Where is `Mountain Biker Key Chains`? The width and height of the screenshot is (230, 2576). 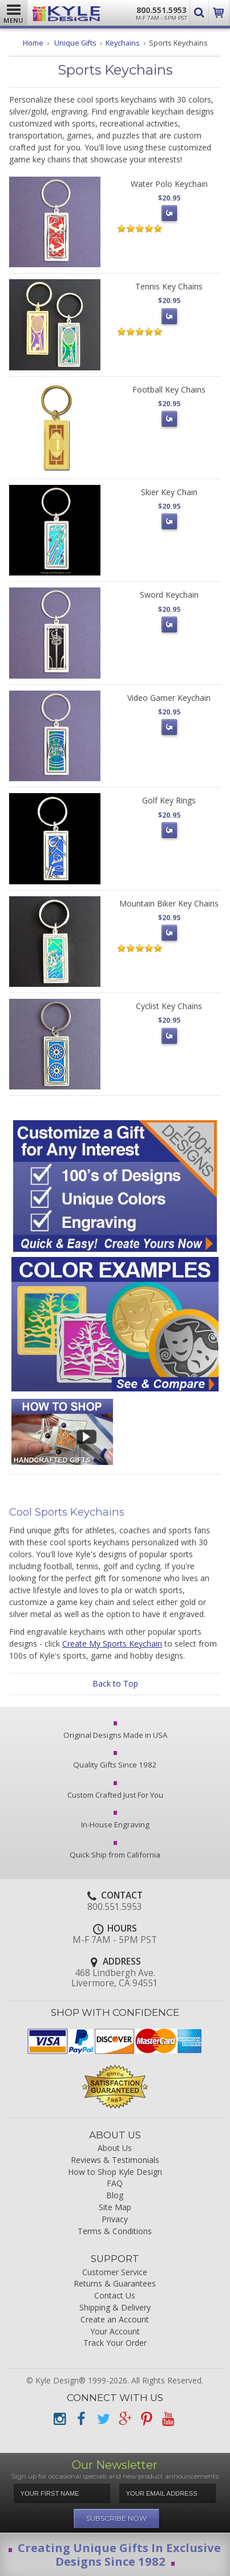
Mountain Biker Key Chains is located at coordinates (169, 903).